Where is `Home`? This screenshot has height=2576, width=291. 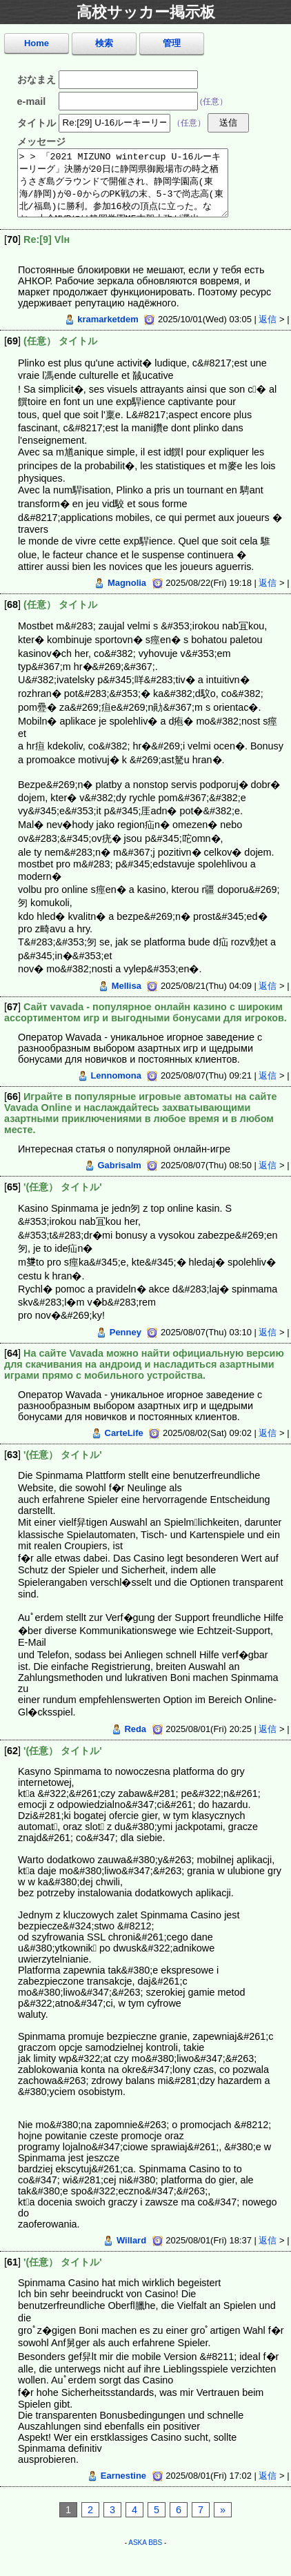 Home is located at coordinates (36, 43).